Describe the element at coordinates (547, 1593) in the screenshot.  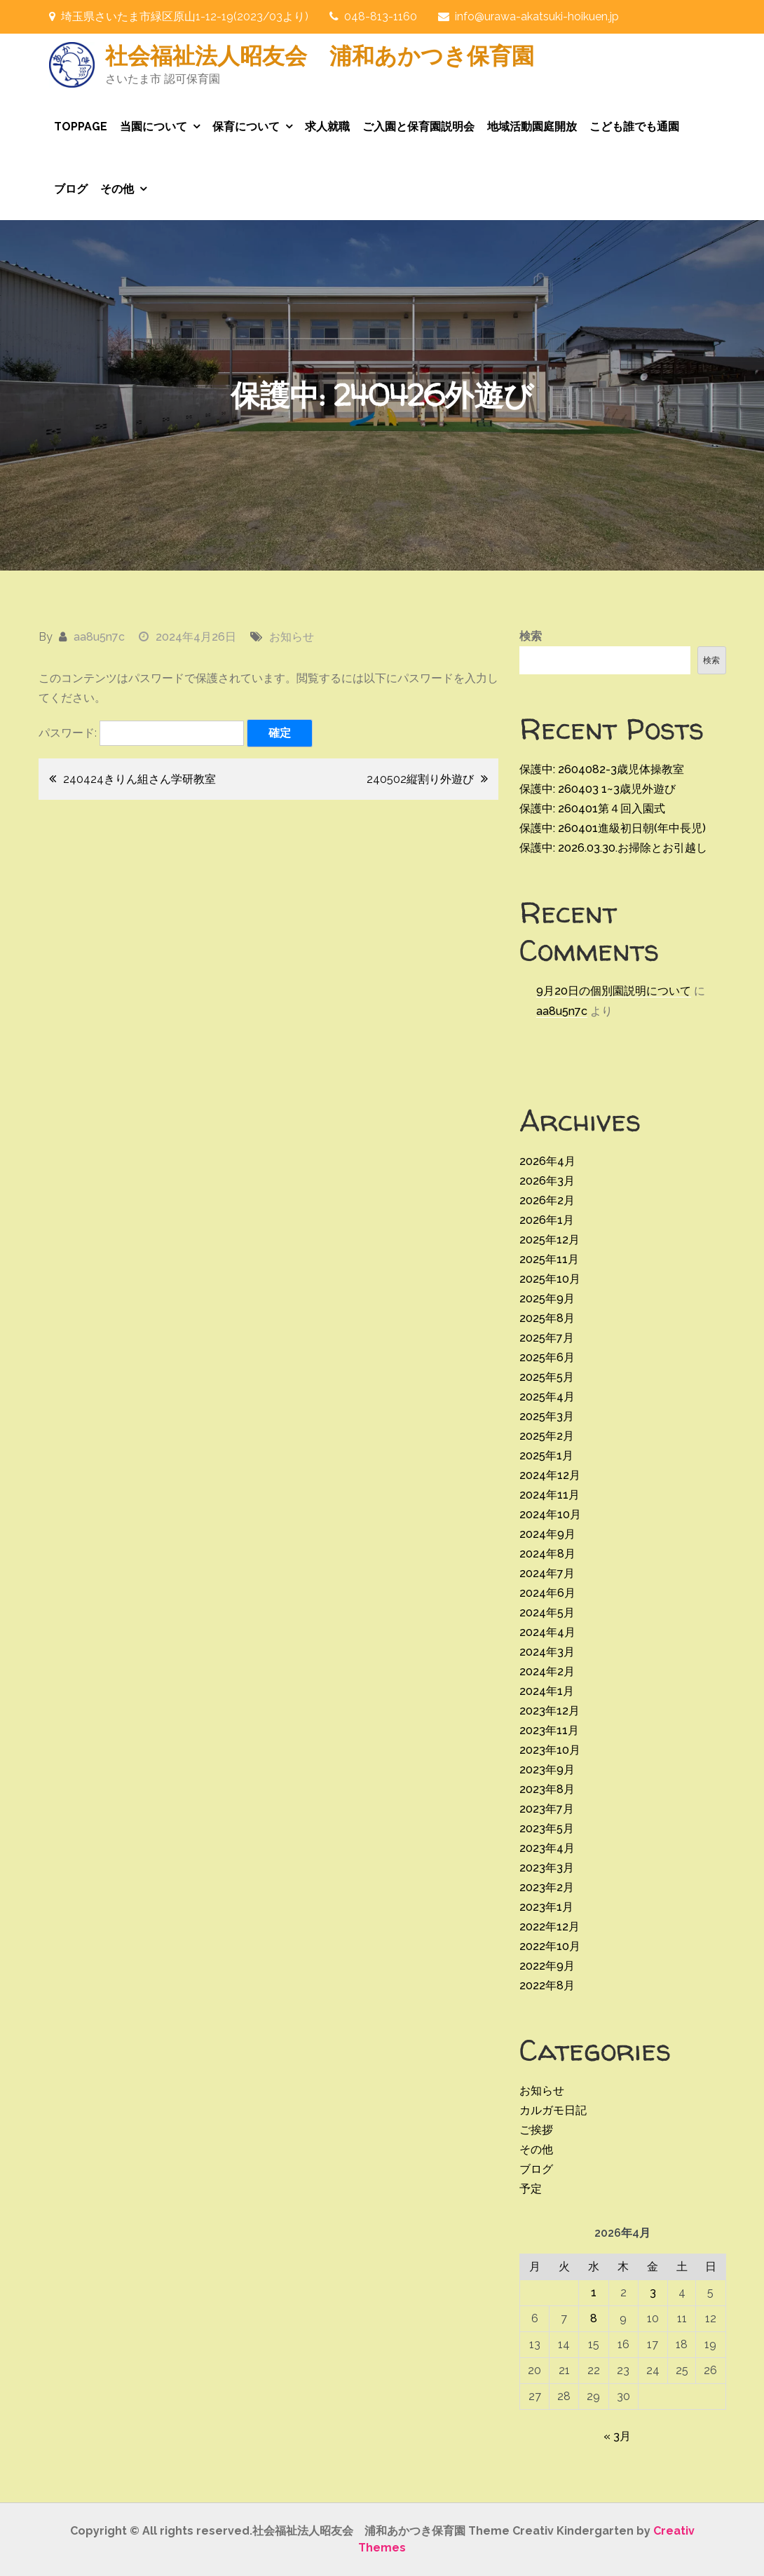
I see `2024年6月` at that location.